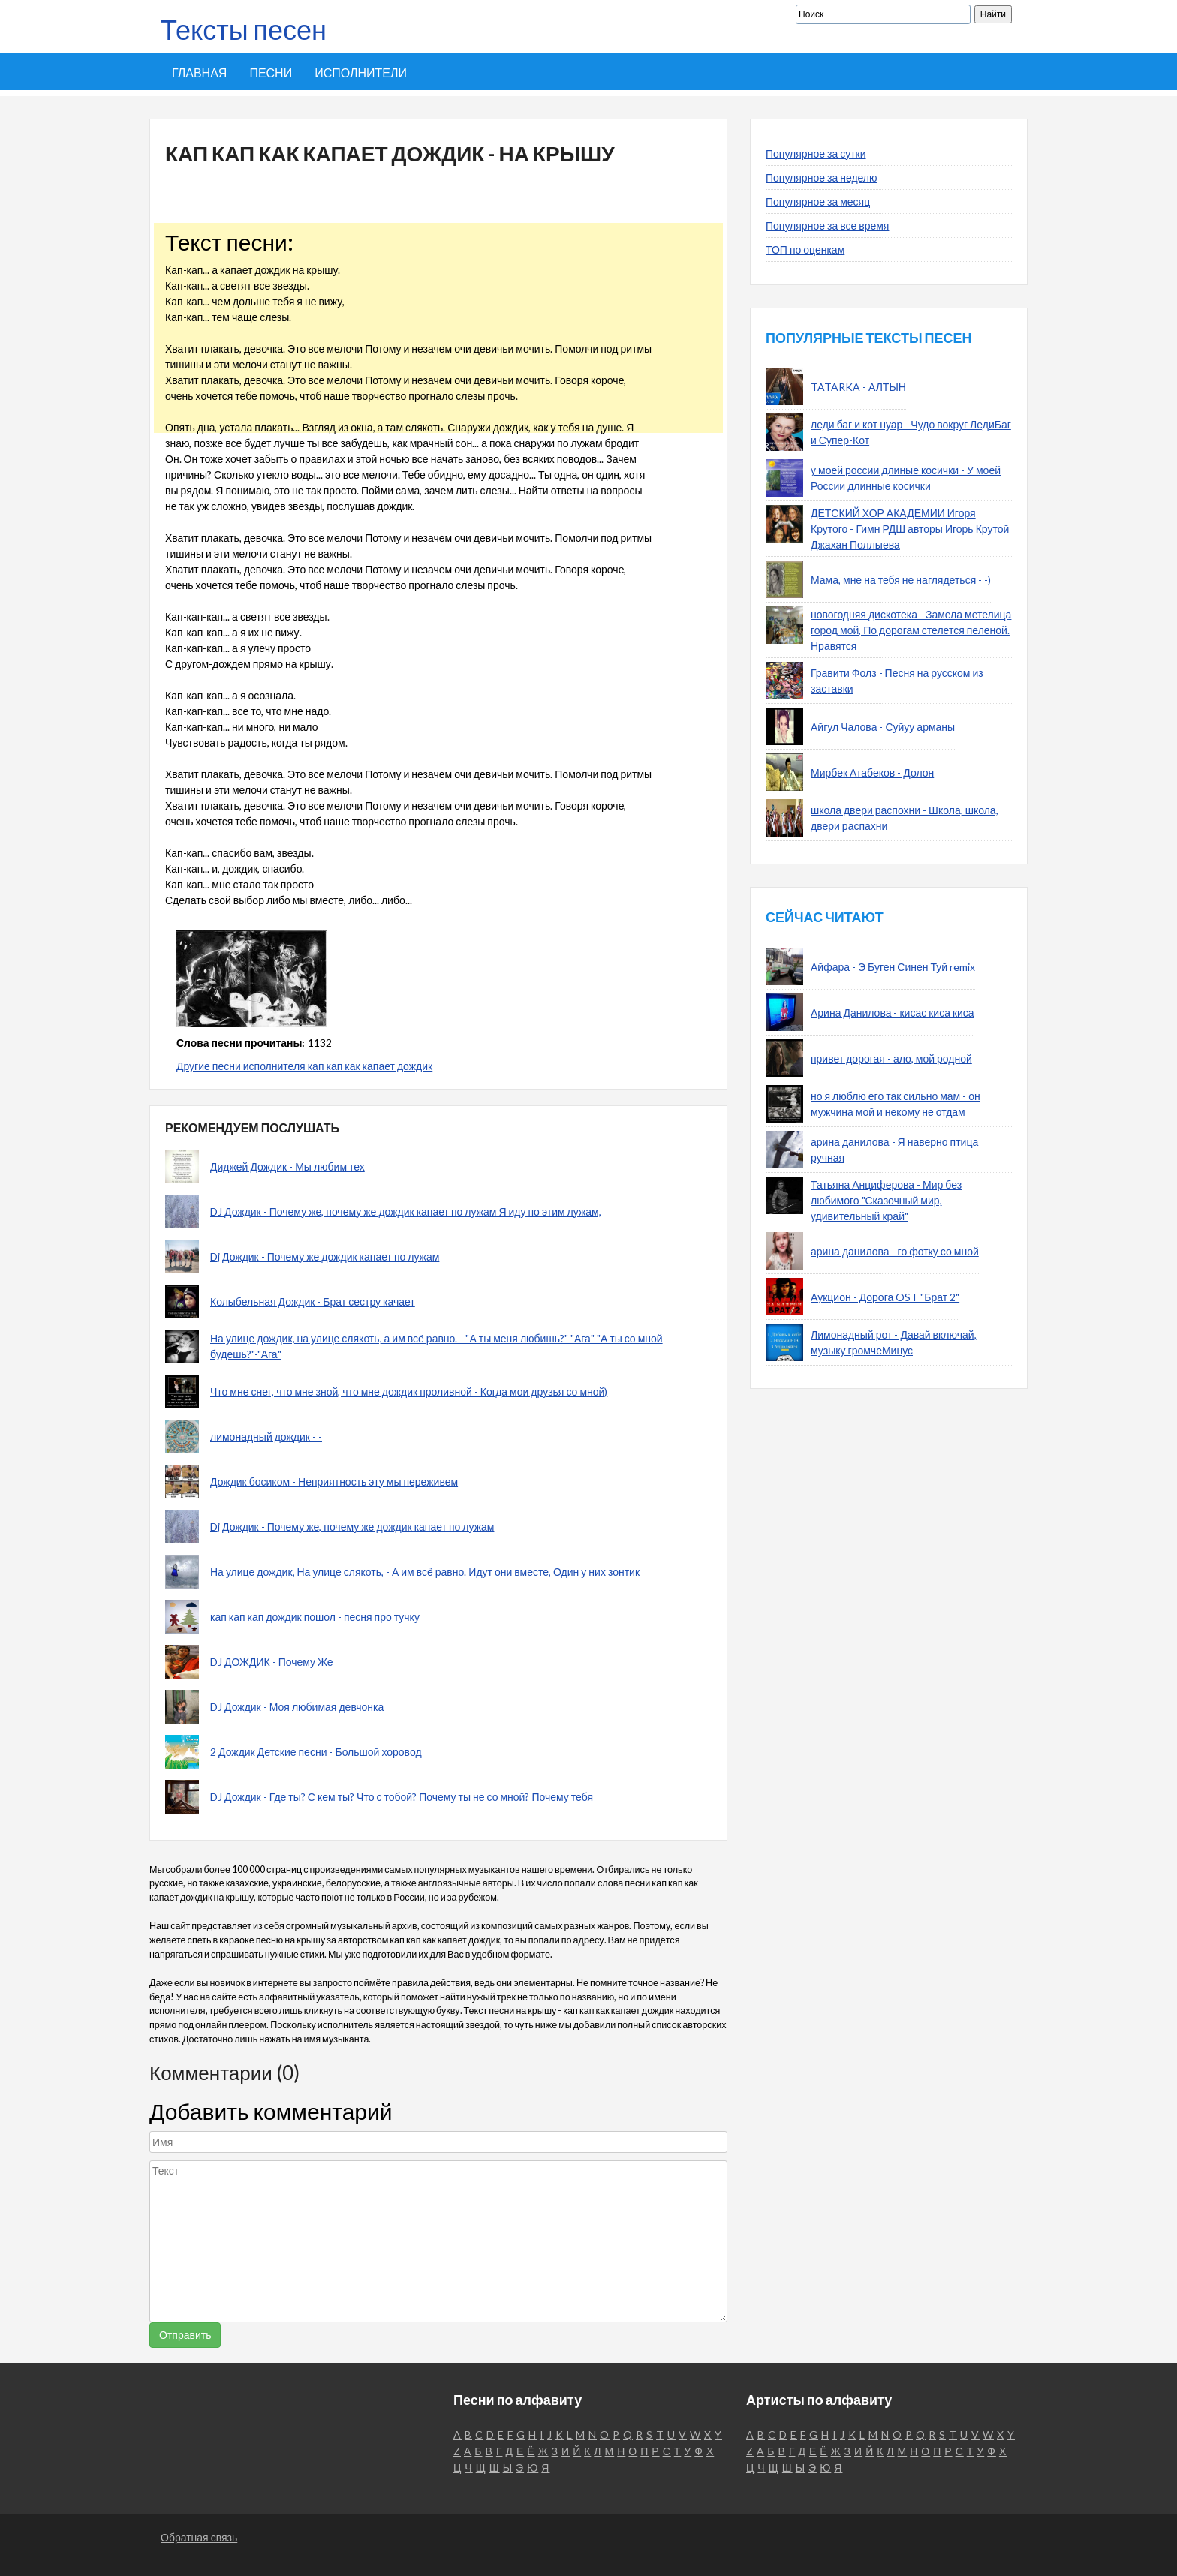 The image size is (1177, 2576). What do you see at coordinates (816, 153) in the screenshot?
I see `Популярное за сутки` at bounding box center [816, 153].